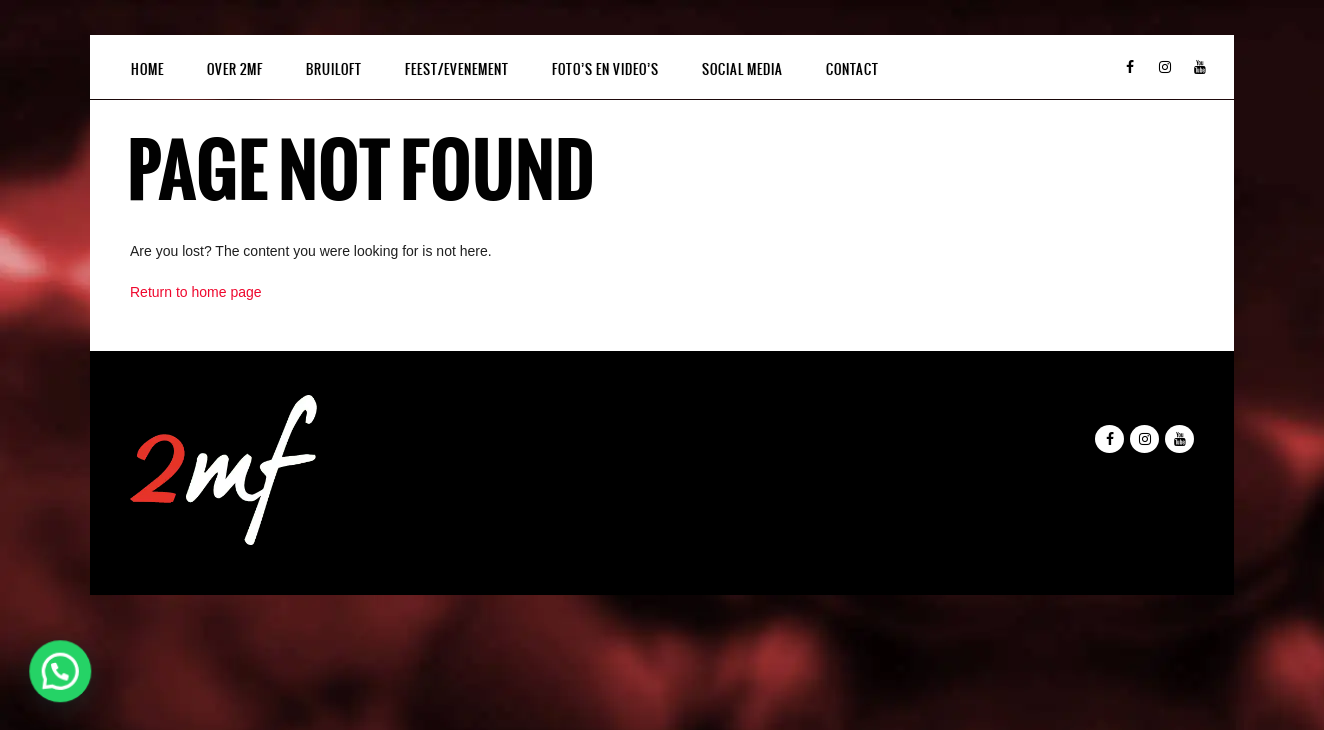  What do you see at coordinates (457, 69) in the screenshot?
I see `FEEST/EVENEMENT` at bounding box center [457, 69].